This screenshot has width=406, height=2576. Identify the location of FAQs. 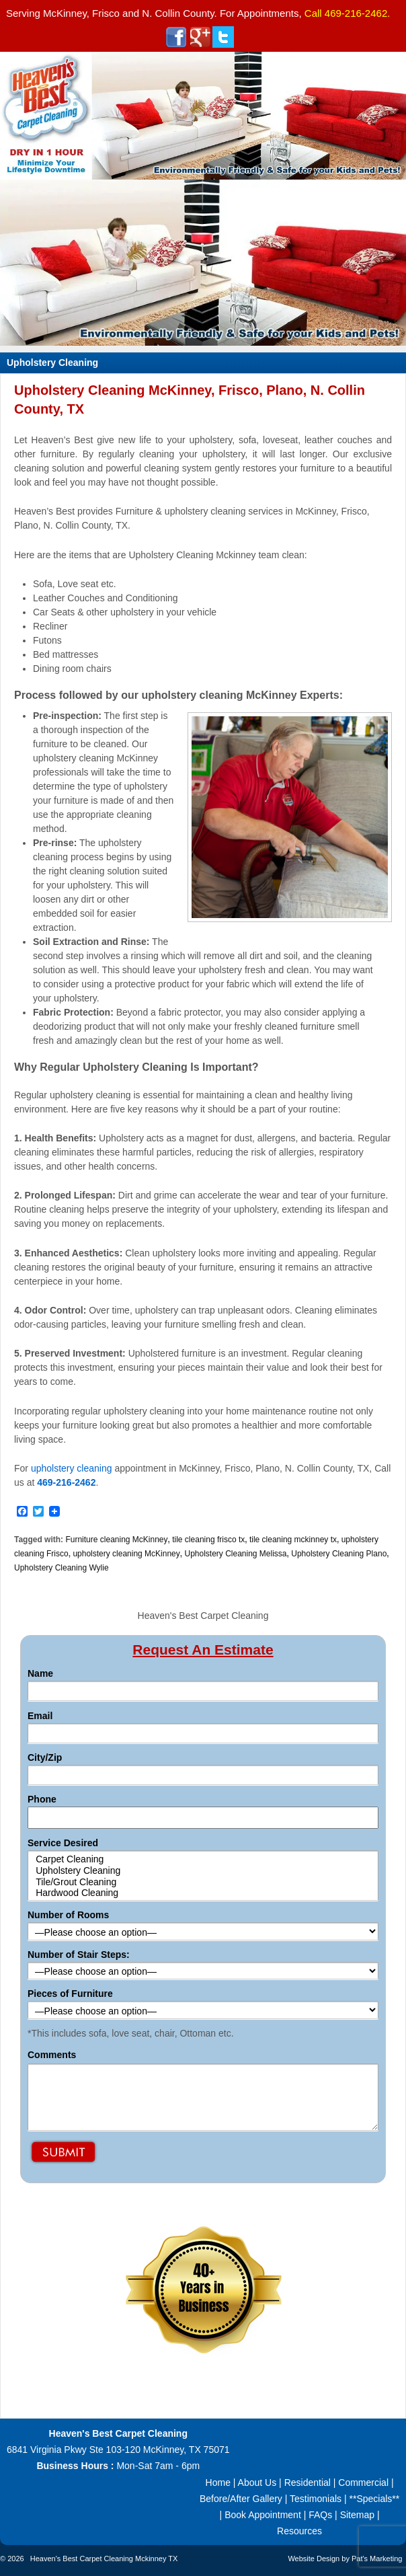
(320, 2514).